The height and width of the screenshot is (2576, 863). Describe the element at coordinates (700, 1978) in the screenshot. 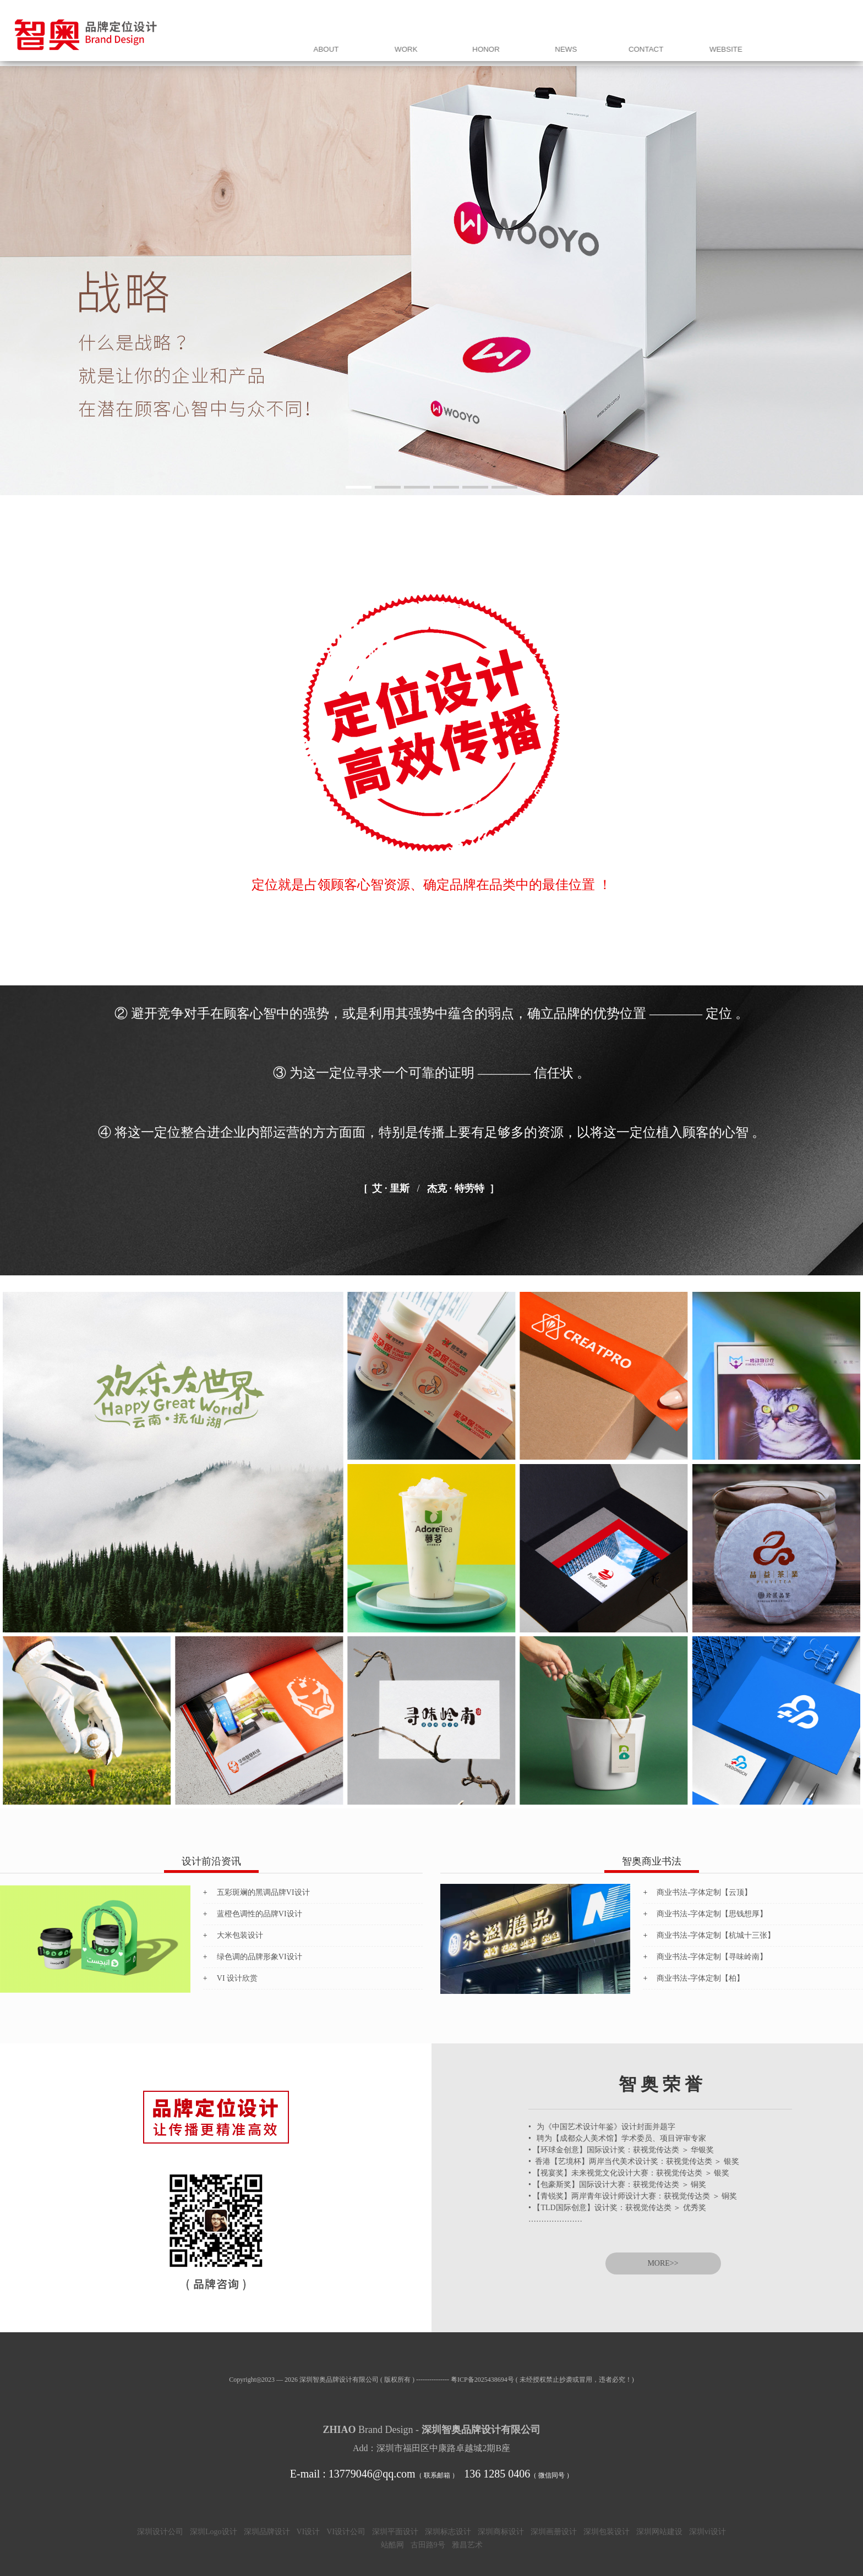

I see `商业书法-字体定制【柏】` at that location.